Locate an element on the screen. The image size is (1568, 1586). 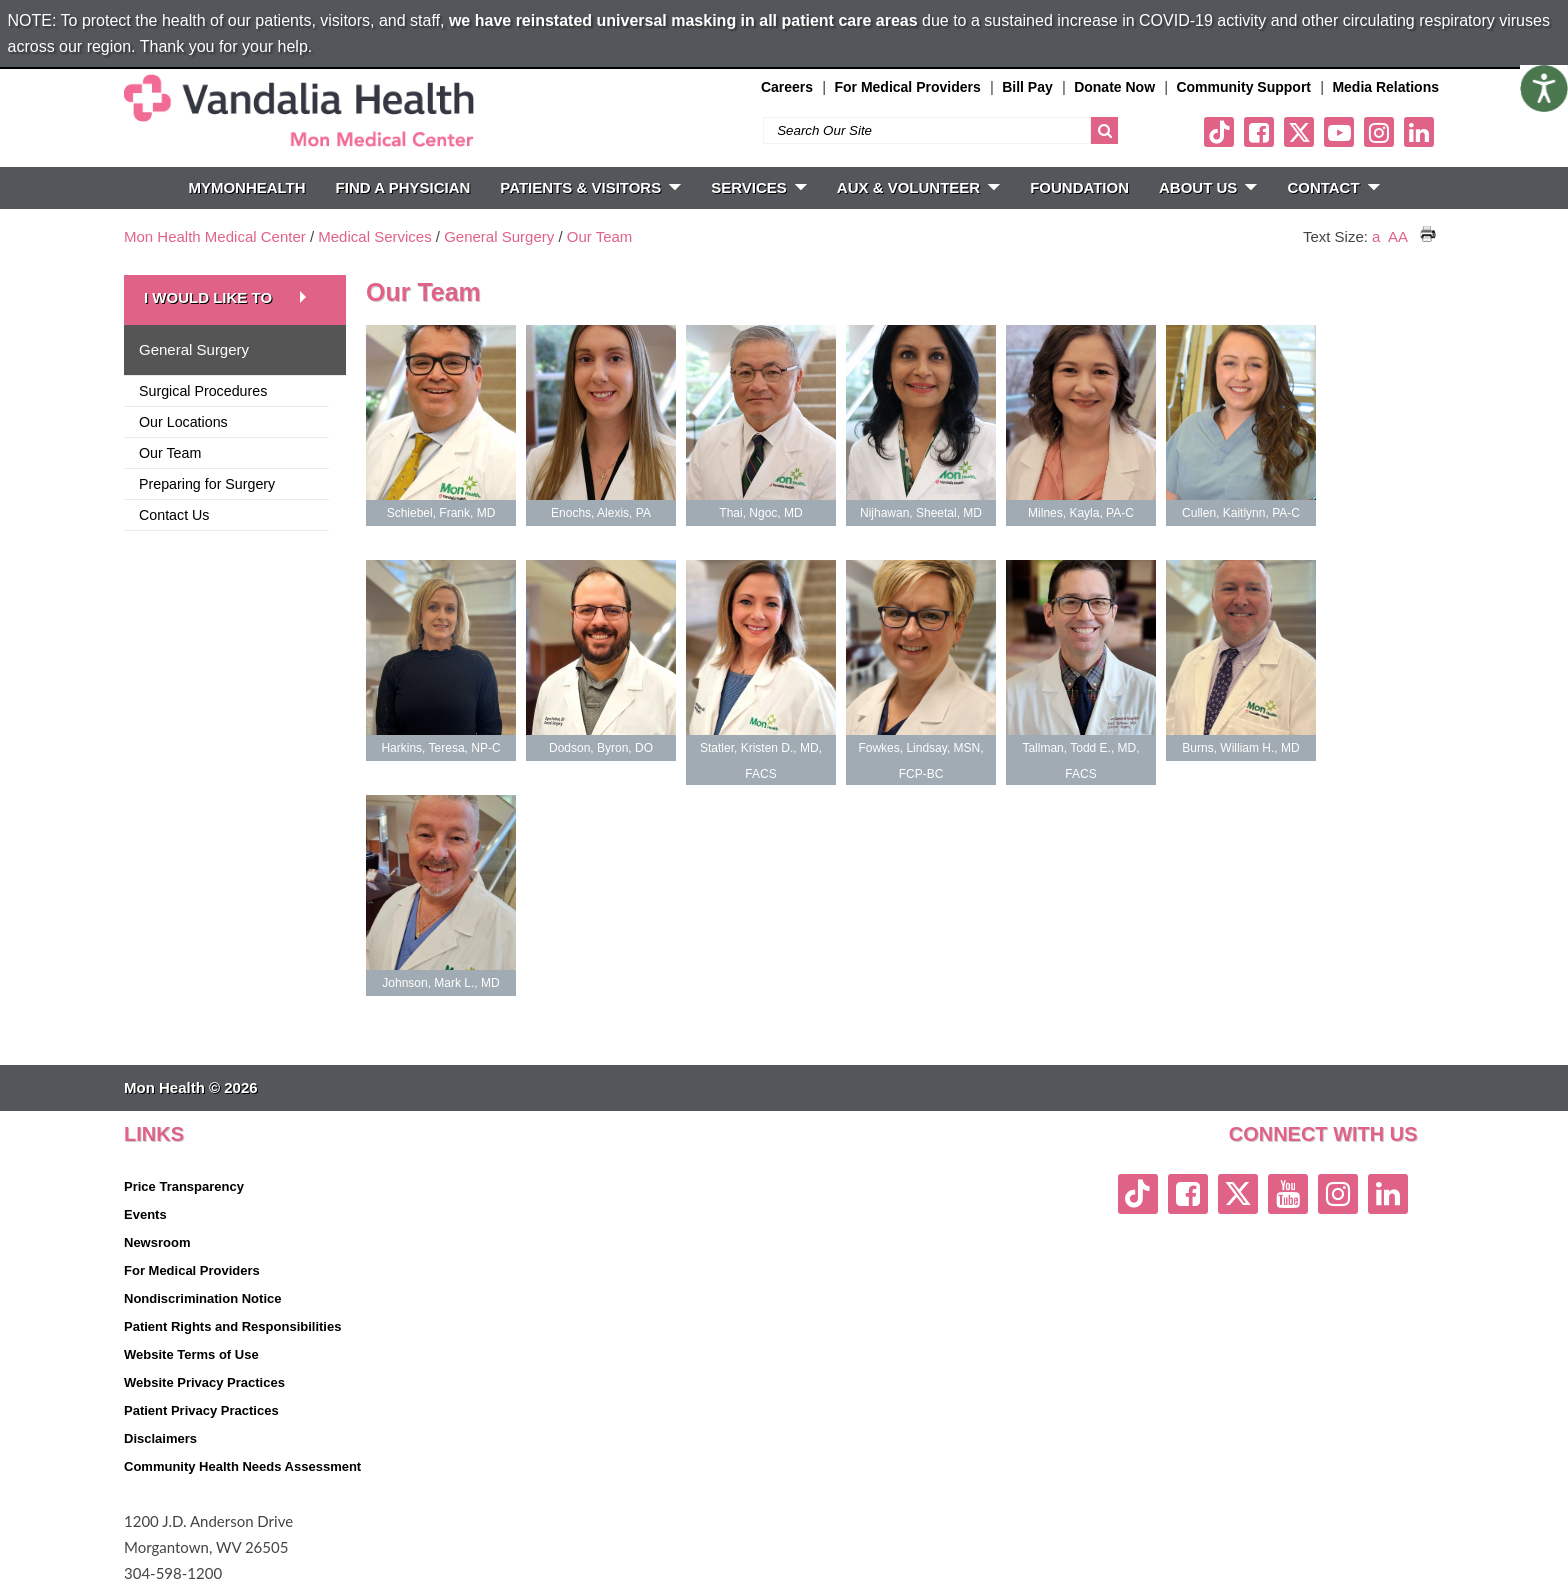
Media Relations is located at coordinates (1385, 87).